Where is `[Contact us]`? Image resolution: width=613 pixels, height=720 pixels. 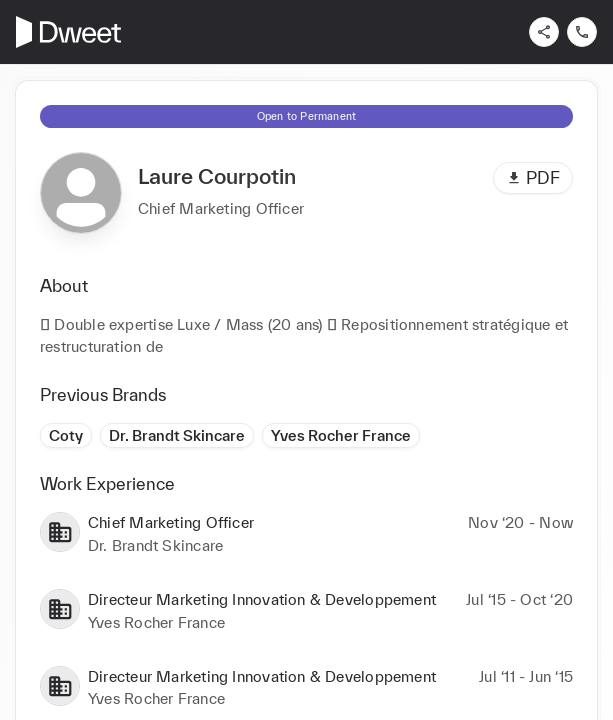
[Contact us] is located at coordinates (582, 32).